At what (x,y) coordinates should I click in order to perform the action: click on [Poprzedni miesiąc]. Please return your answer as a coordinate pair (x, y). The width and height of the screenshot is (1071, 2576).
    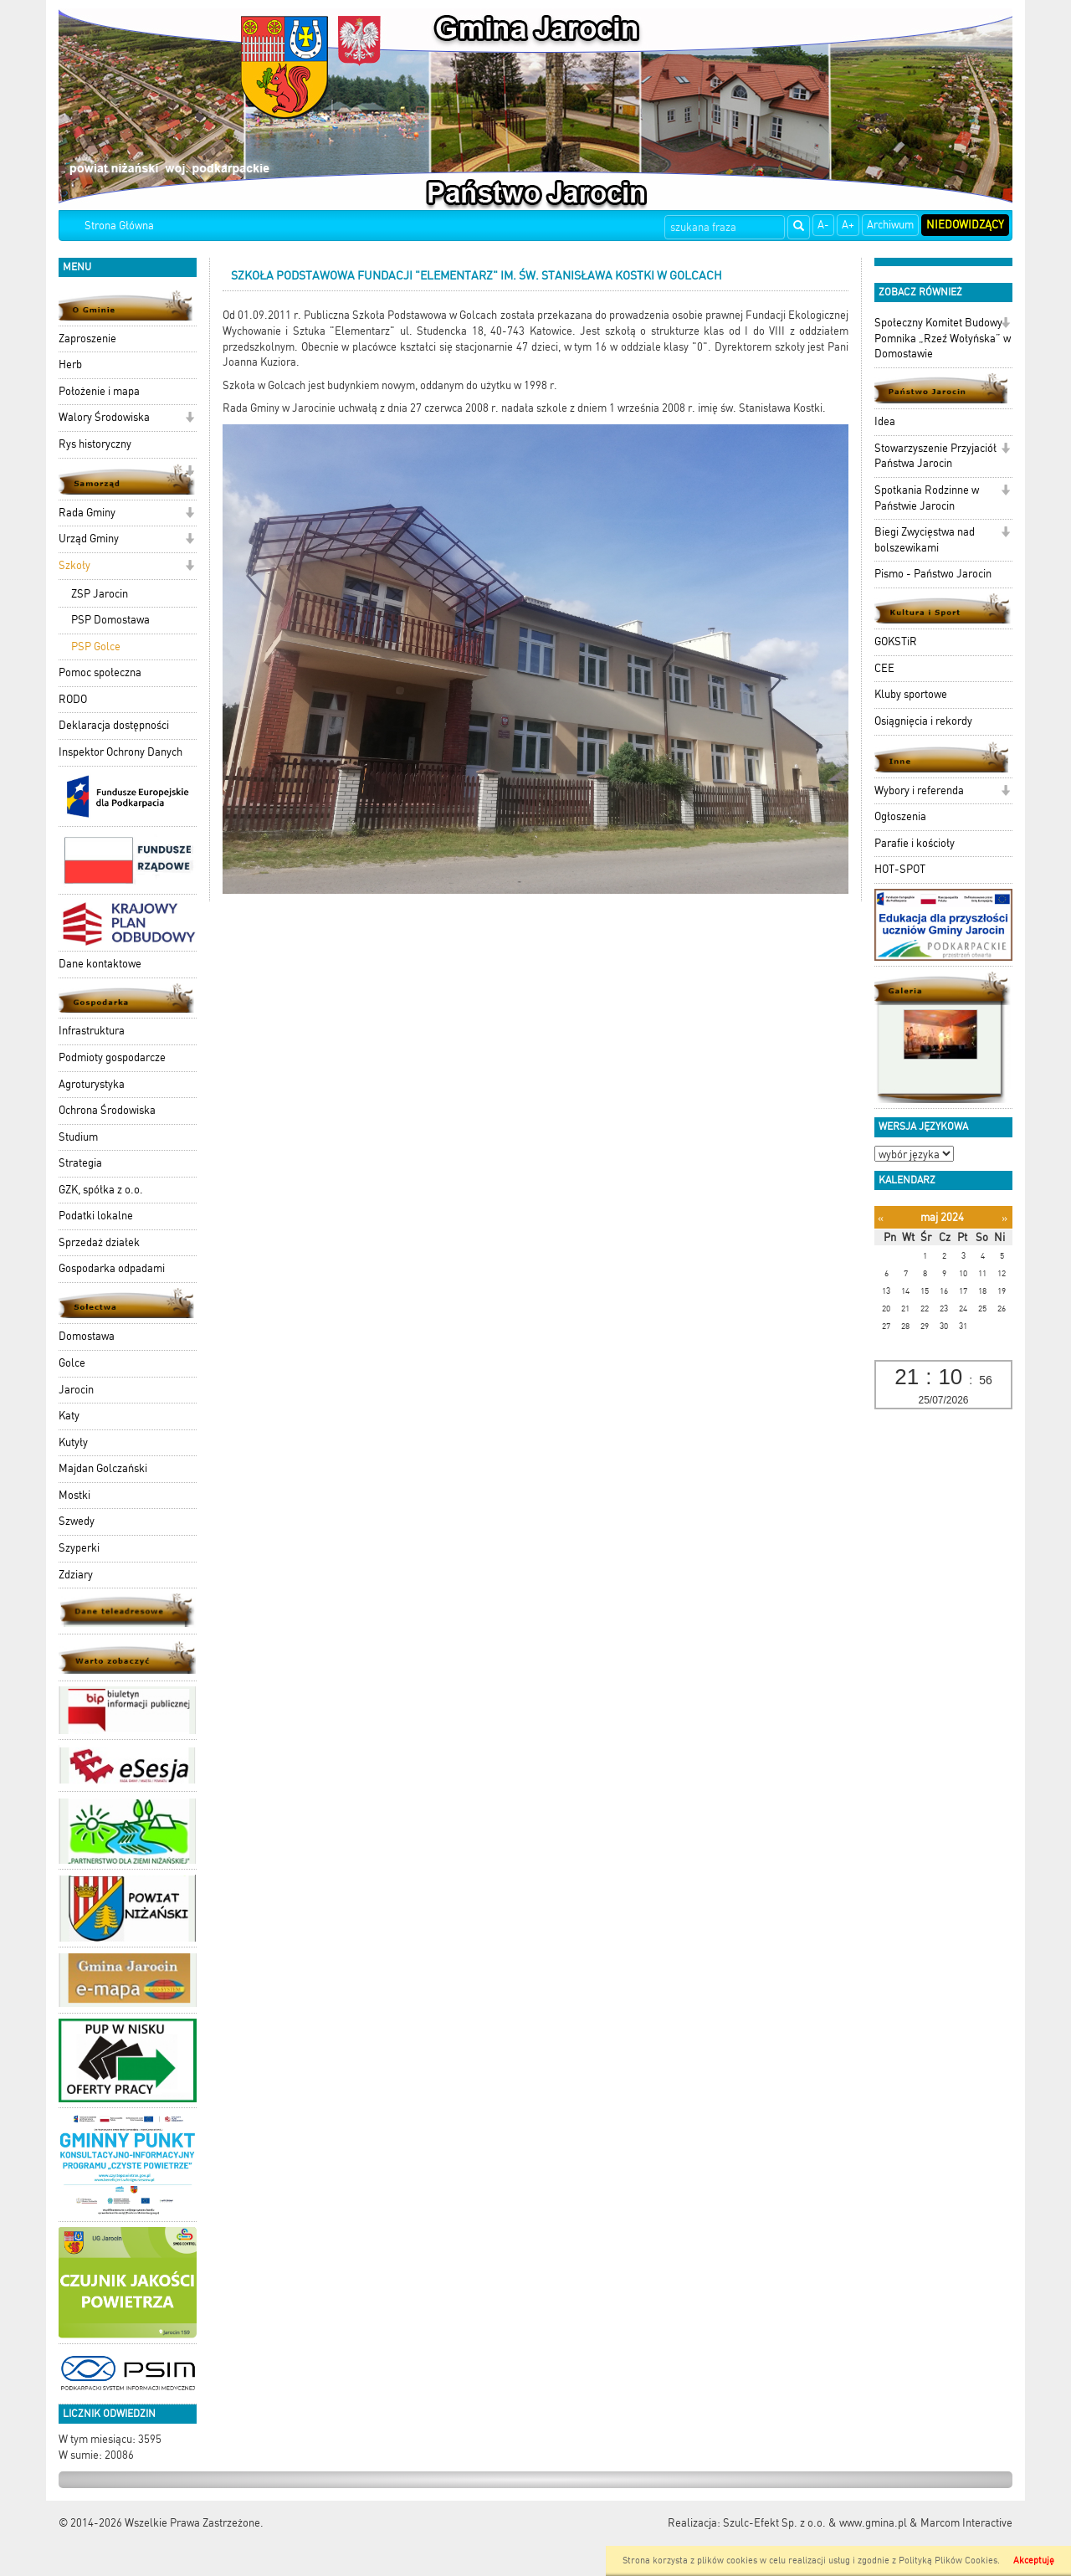
    Looking at the image, I should click on (881, 1218).